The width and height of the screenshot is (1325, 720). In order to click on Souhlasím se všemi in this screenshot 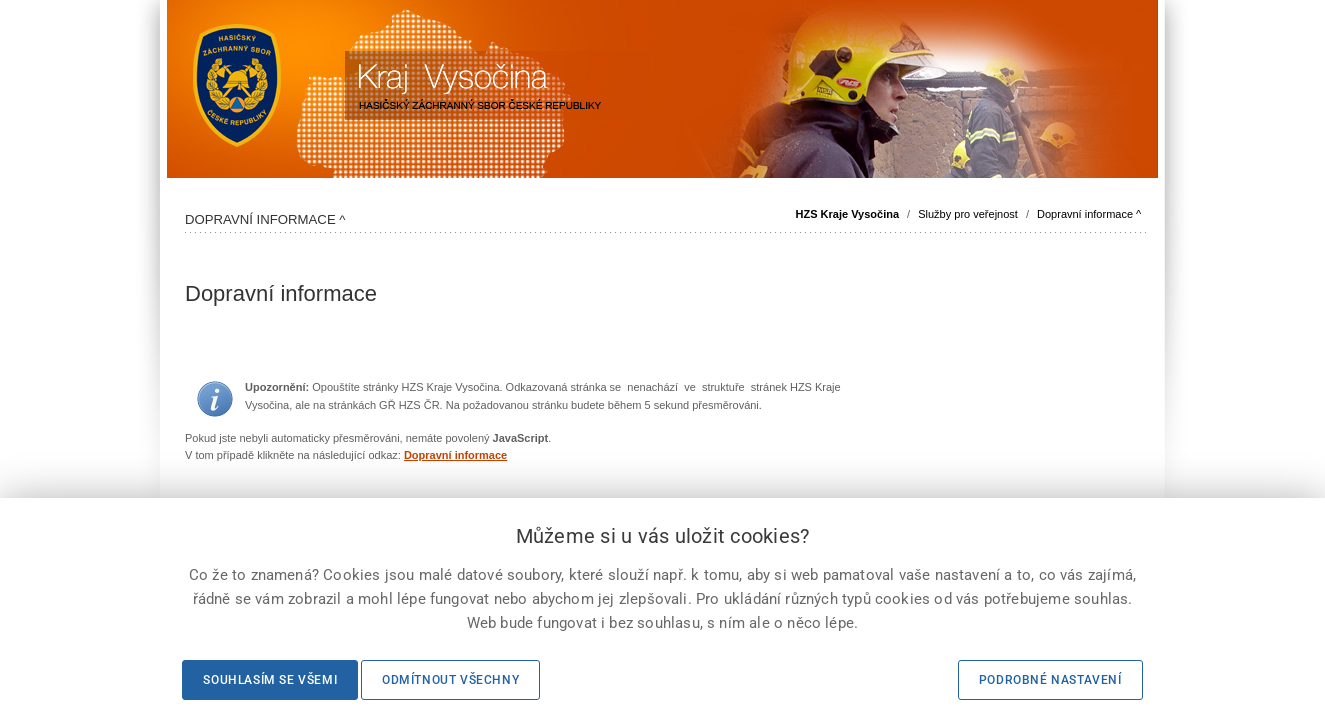, I will do `click(270, 680)`.